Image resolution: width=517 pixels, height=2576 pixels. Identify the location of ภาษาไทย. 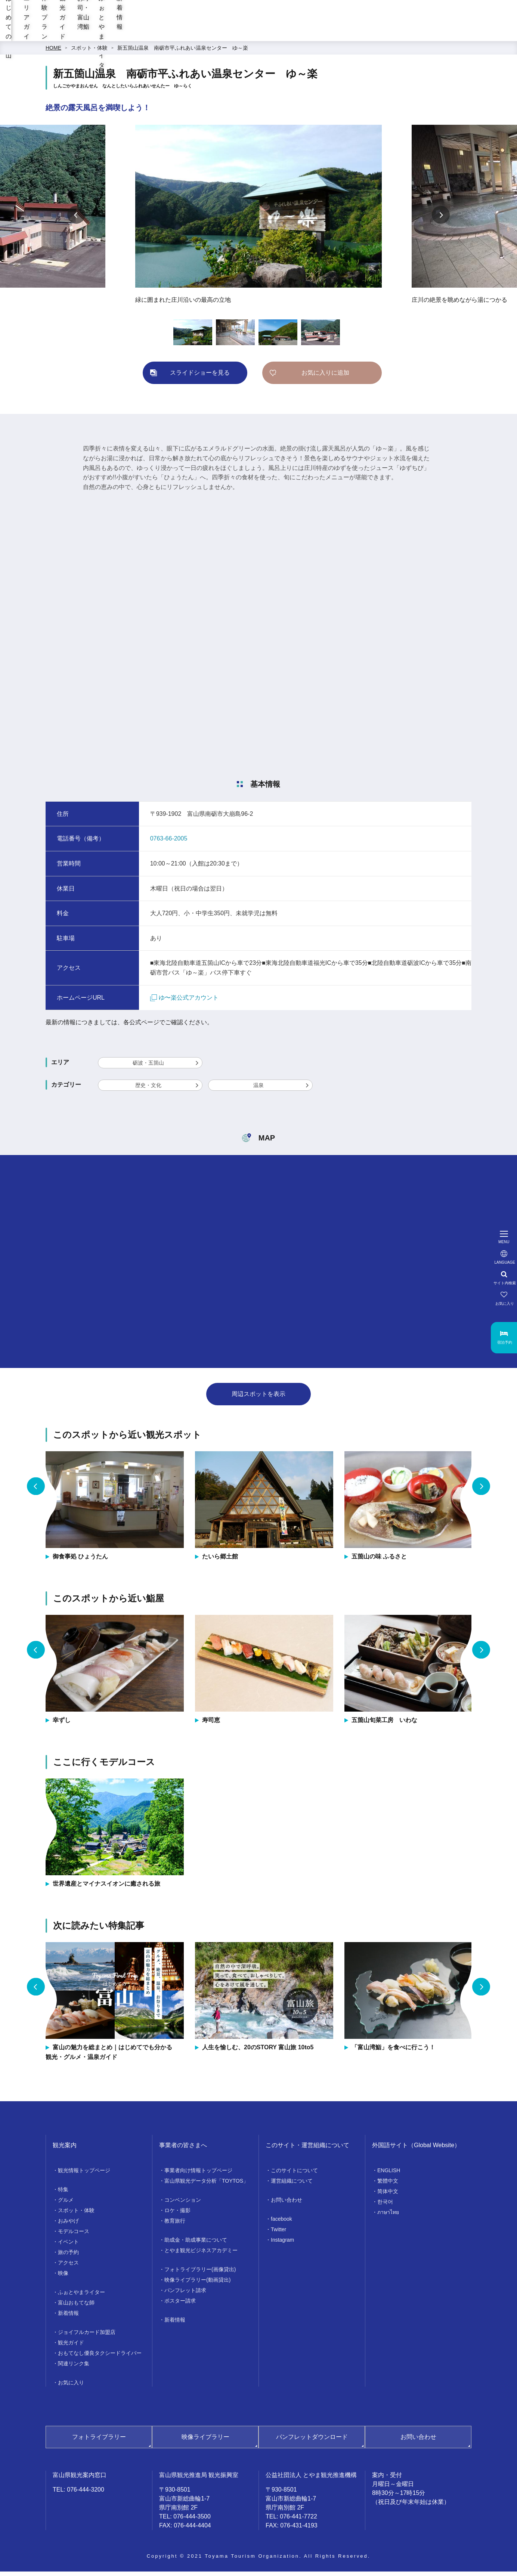
(388, 2217).